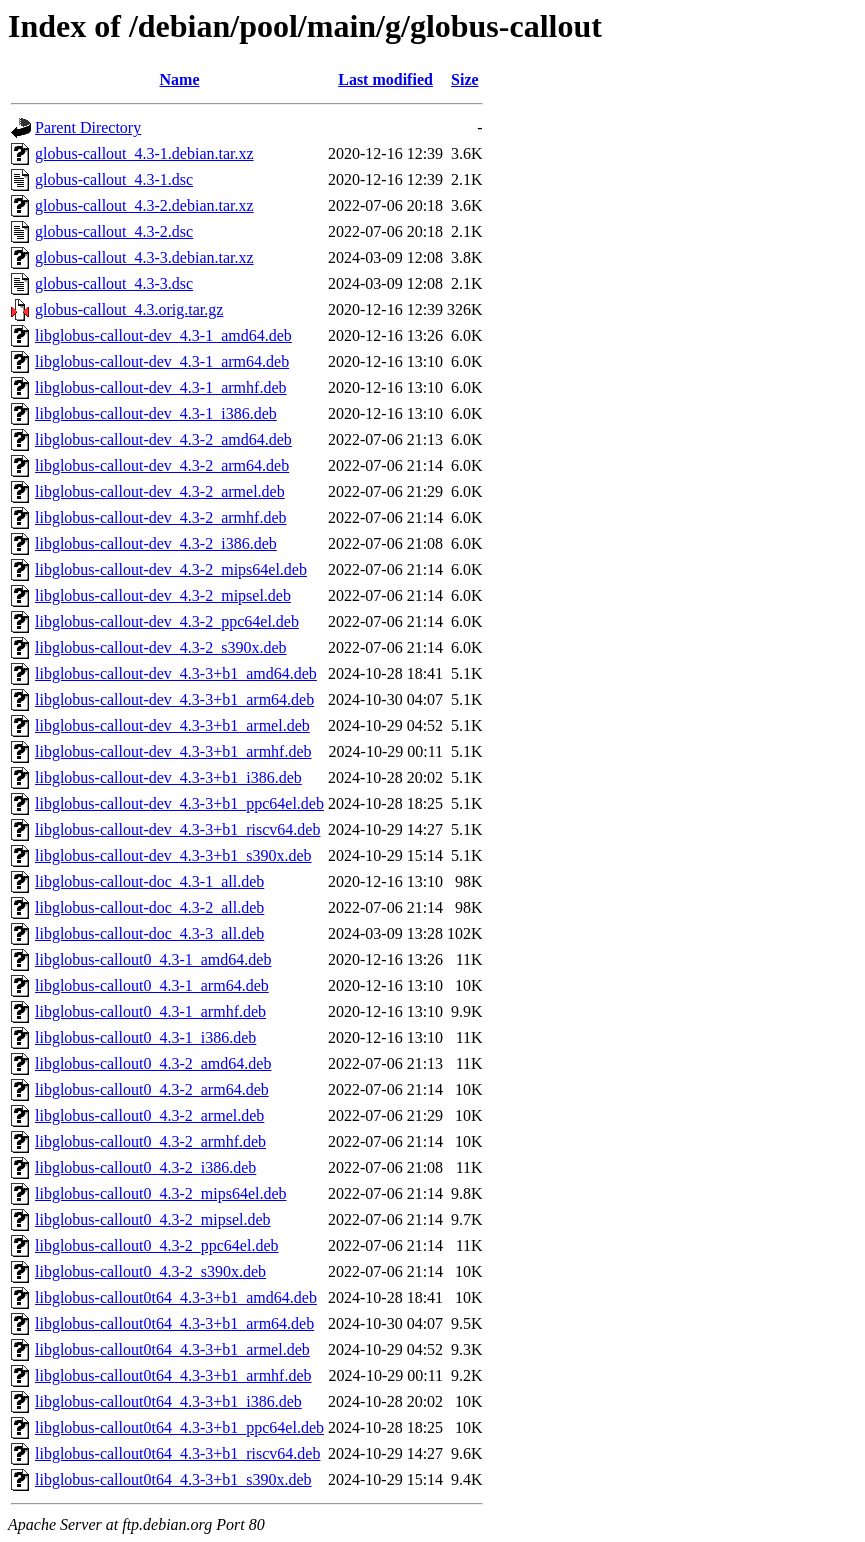 This screenshot has width=865, height=1542. I want to click on libglobus-callout-dev_4.3-1_amd64.deb, so click(163, 335).